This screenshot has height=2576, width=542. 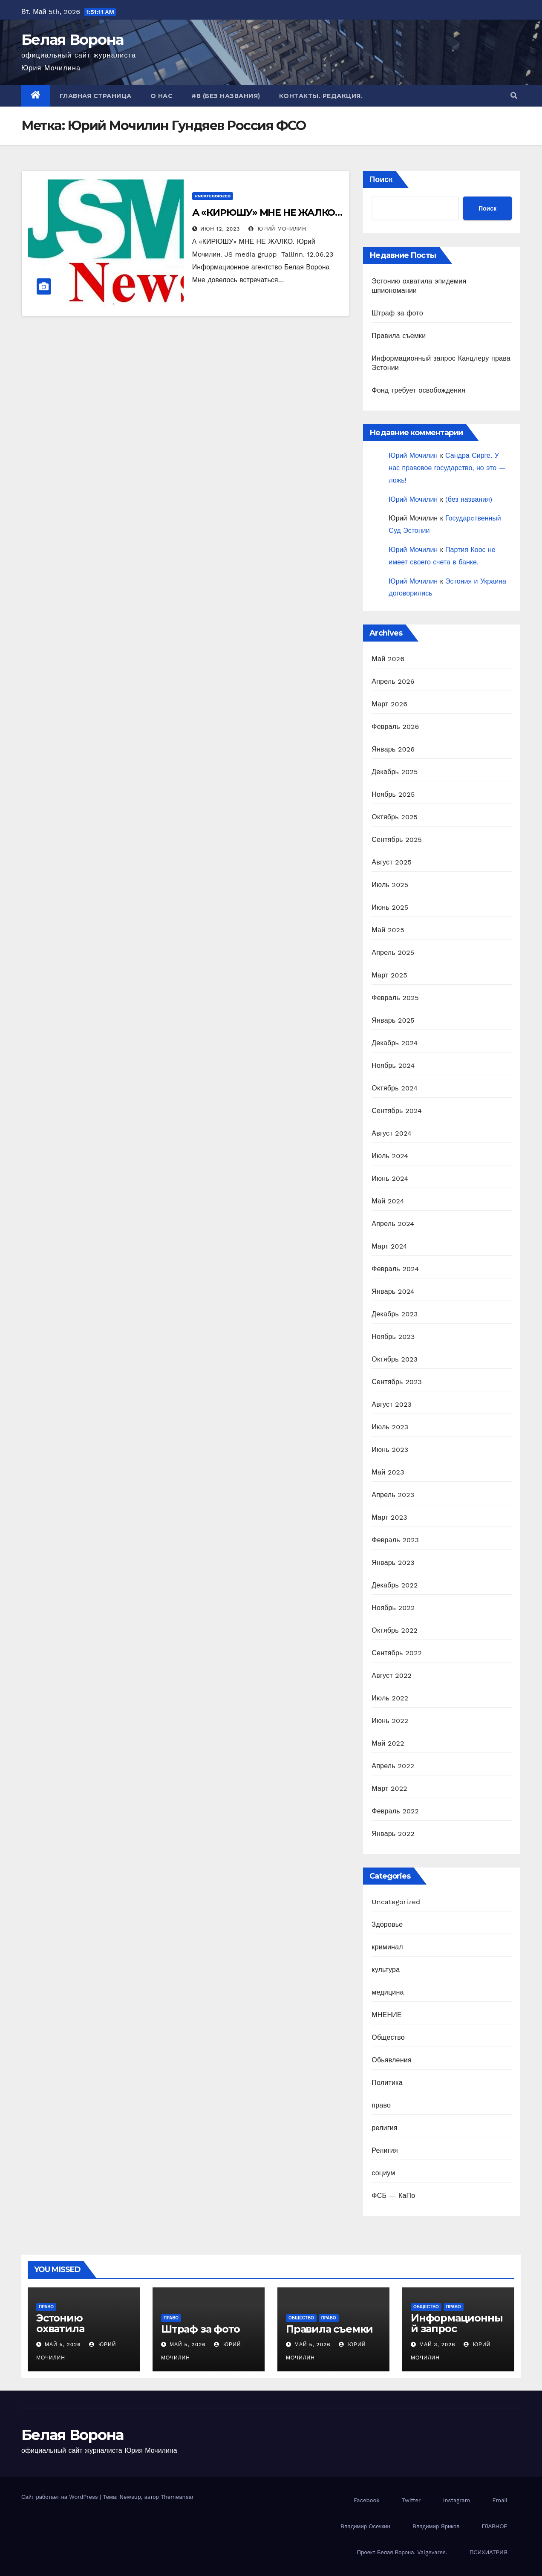 I want to click on #8 (без названия), so click(x=225, y=96).